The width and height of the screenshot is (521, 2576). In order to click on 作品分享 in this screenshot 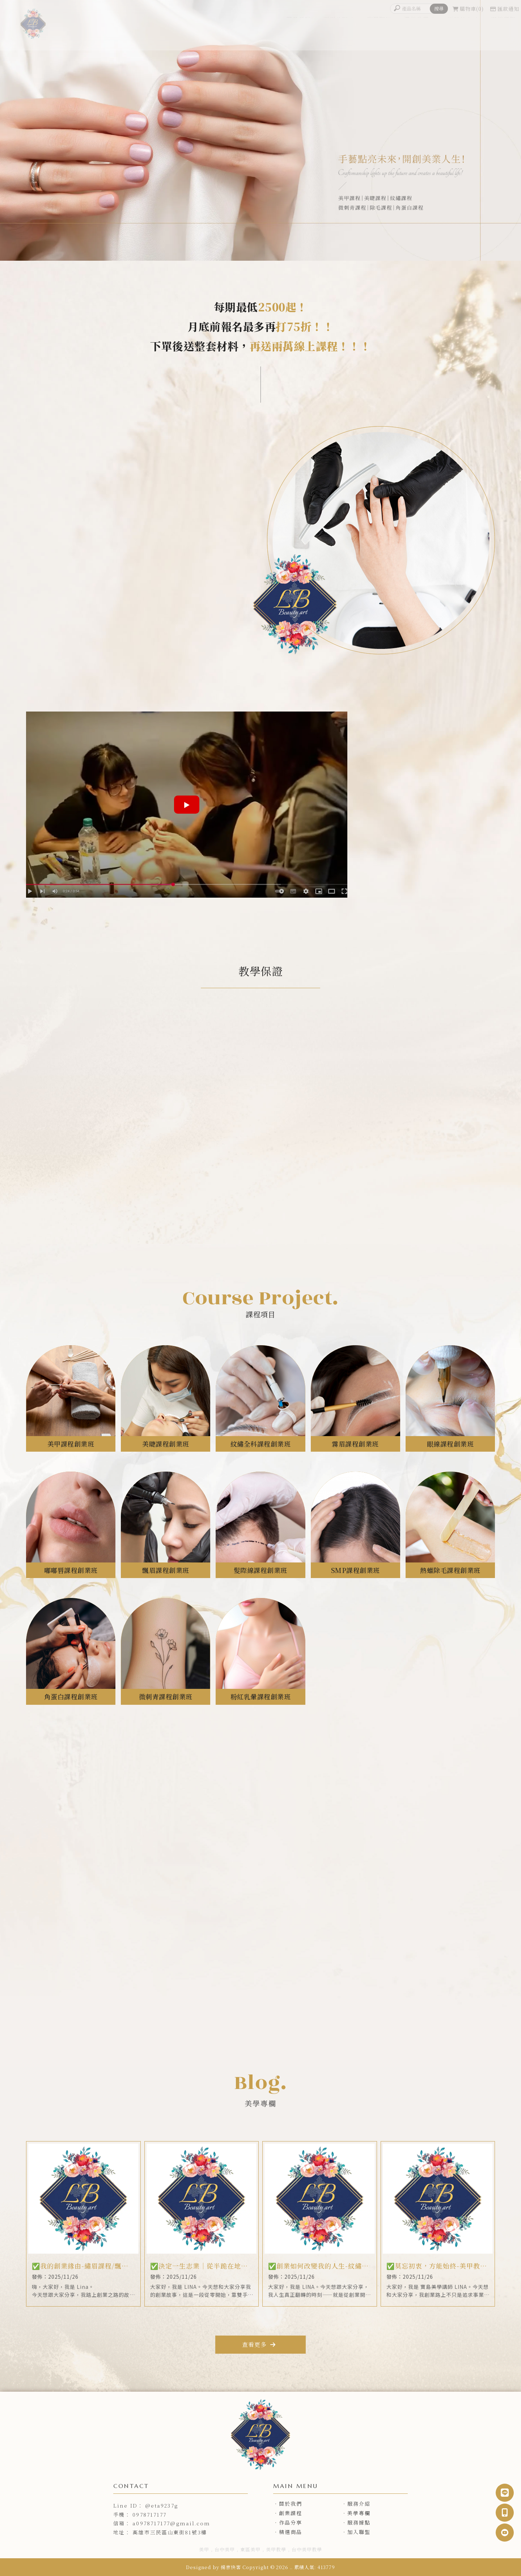, I will do `click(460, 32)`.